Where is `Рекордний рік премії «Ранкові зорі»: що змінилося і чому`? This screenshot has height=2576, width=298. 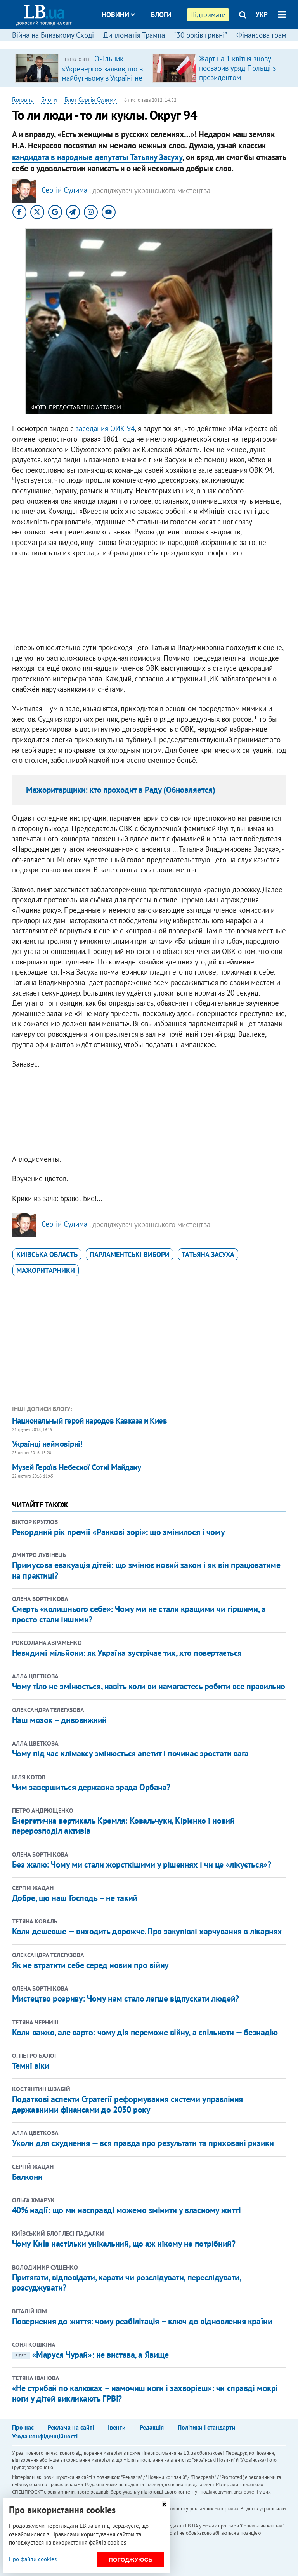
Рекордний рік премії «Ранкові зорі»: що змінилося і чому is located at coordinates (118, 1531).